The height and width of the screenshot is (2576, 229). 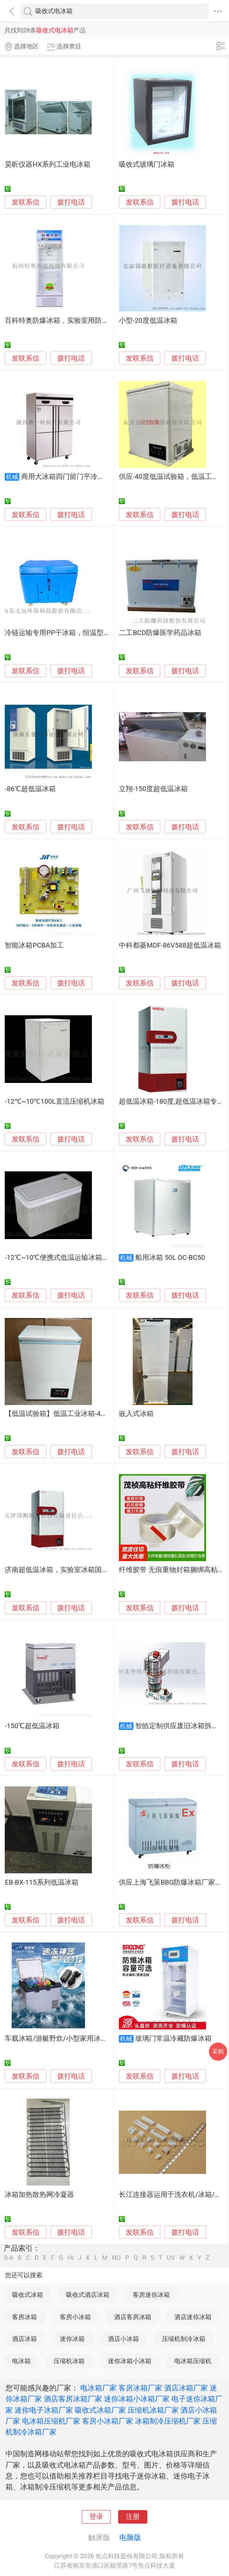 I want to click on -12℃~10℃100L直流压缩机冰箱, so click(x=54, y=1102).